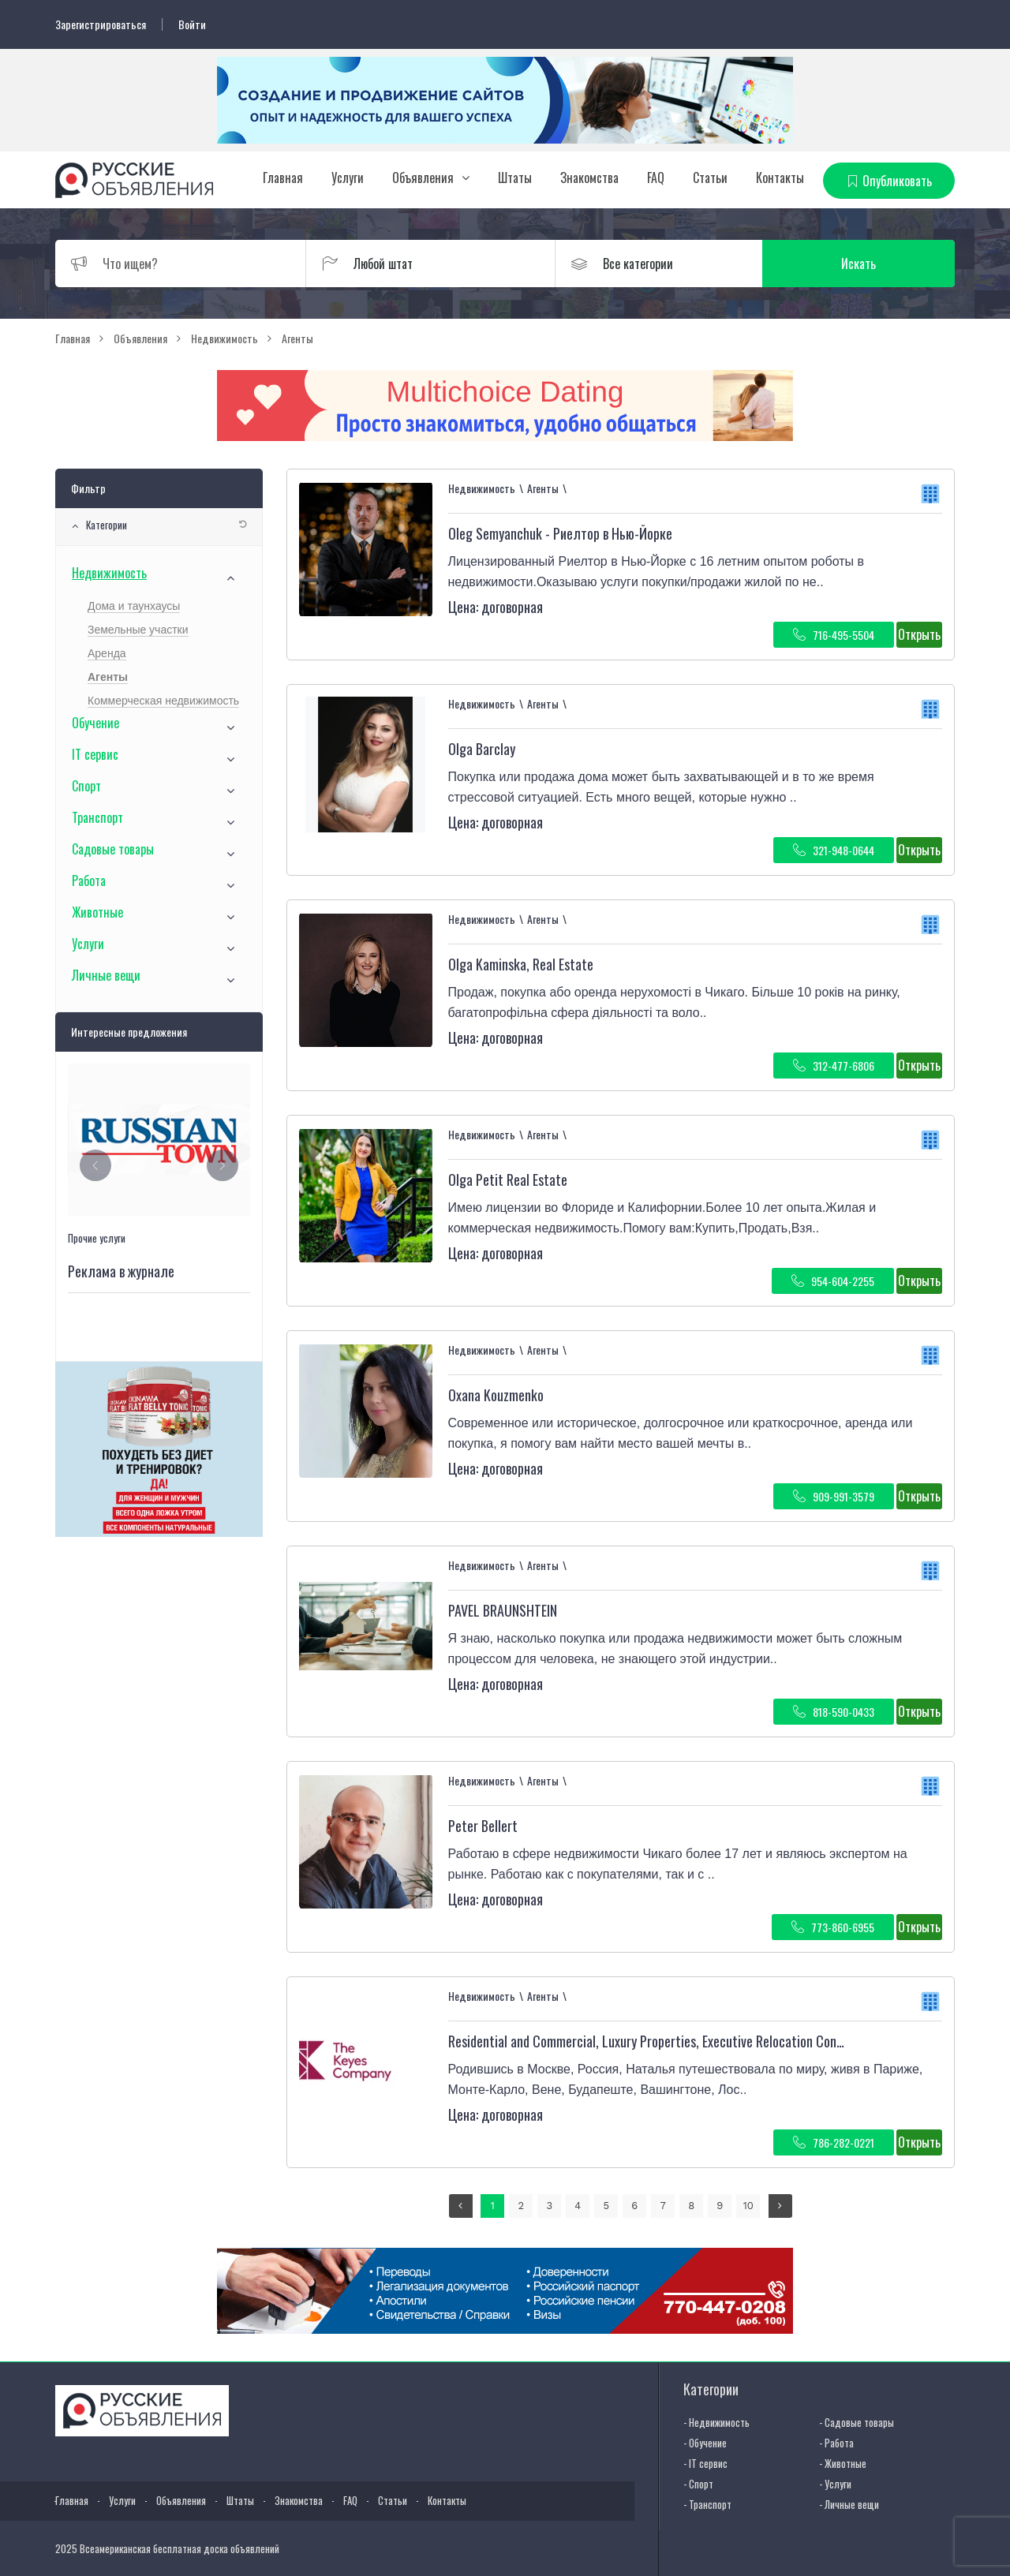 The width and height of the screenshot is (1010, 2576). Describe the element at coordinates (919, 634) in the screenshot. I see `Открыть` at that location.